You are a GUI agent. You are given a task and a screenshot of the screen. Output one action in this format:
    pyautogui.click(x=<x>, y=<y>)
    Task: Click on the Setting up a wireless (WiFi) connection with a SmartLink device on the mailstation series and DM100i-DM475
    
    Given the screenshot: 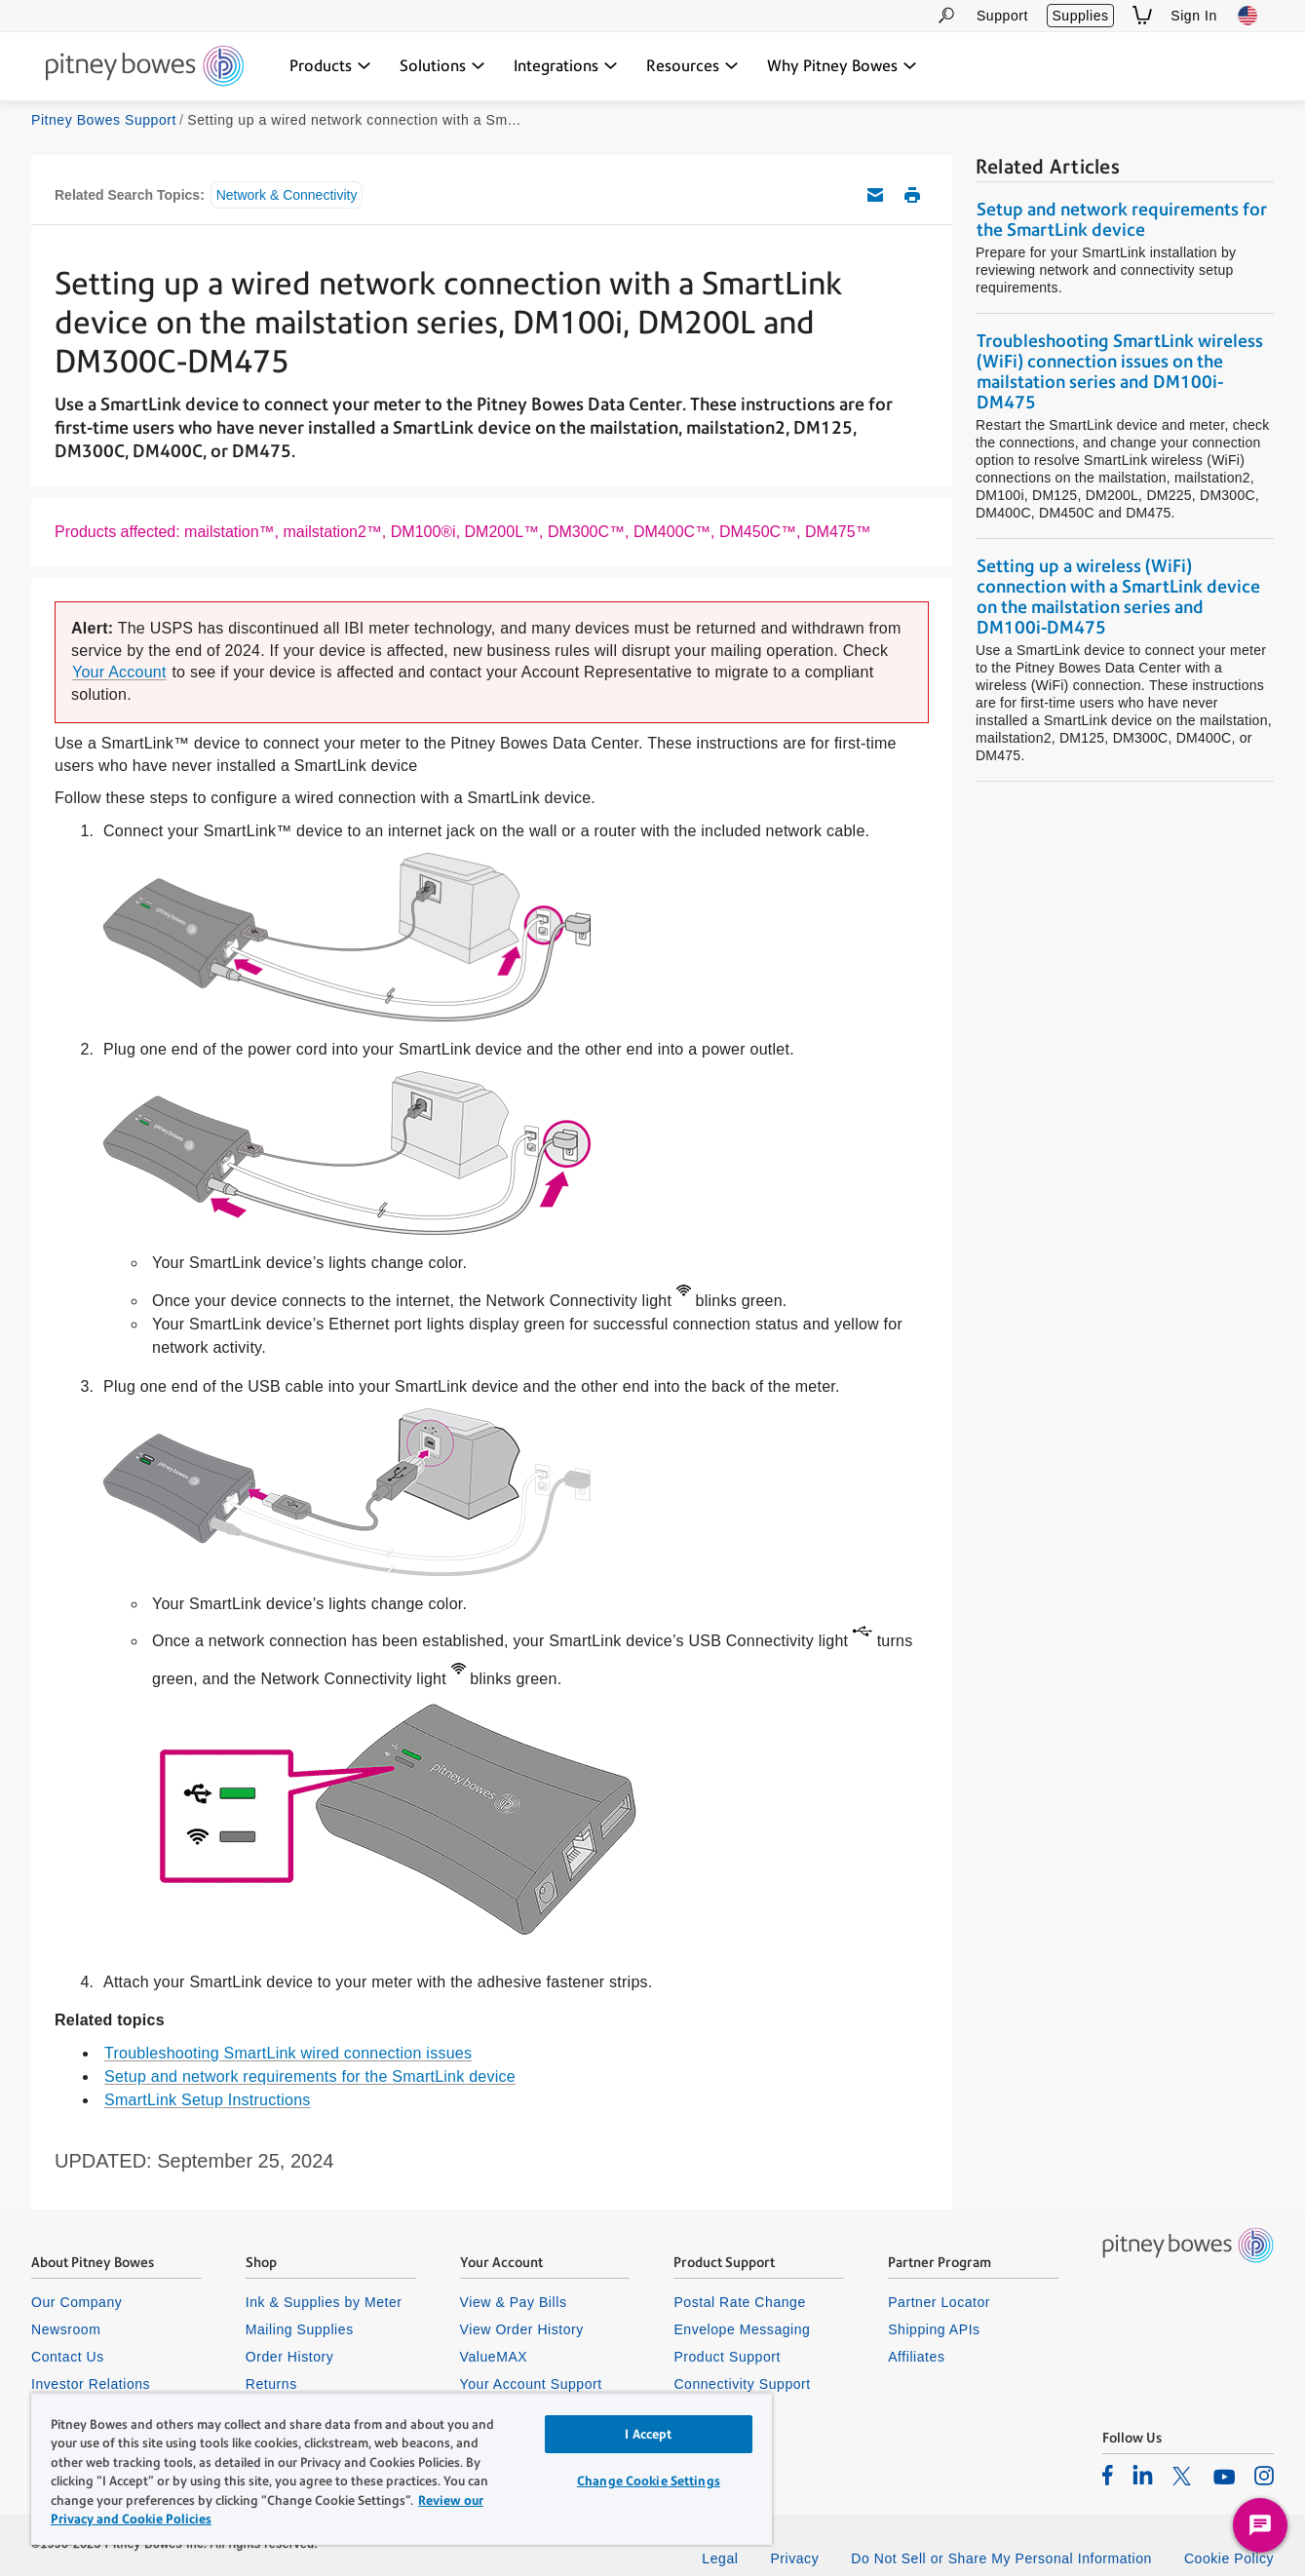 What is the action you would take?
    pyautogui.click(x=1118, y=596)
    